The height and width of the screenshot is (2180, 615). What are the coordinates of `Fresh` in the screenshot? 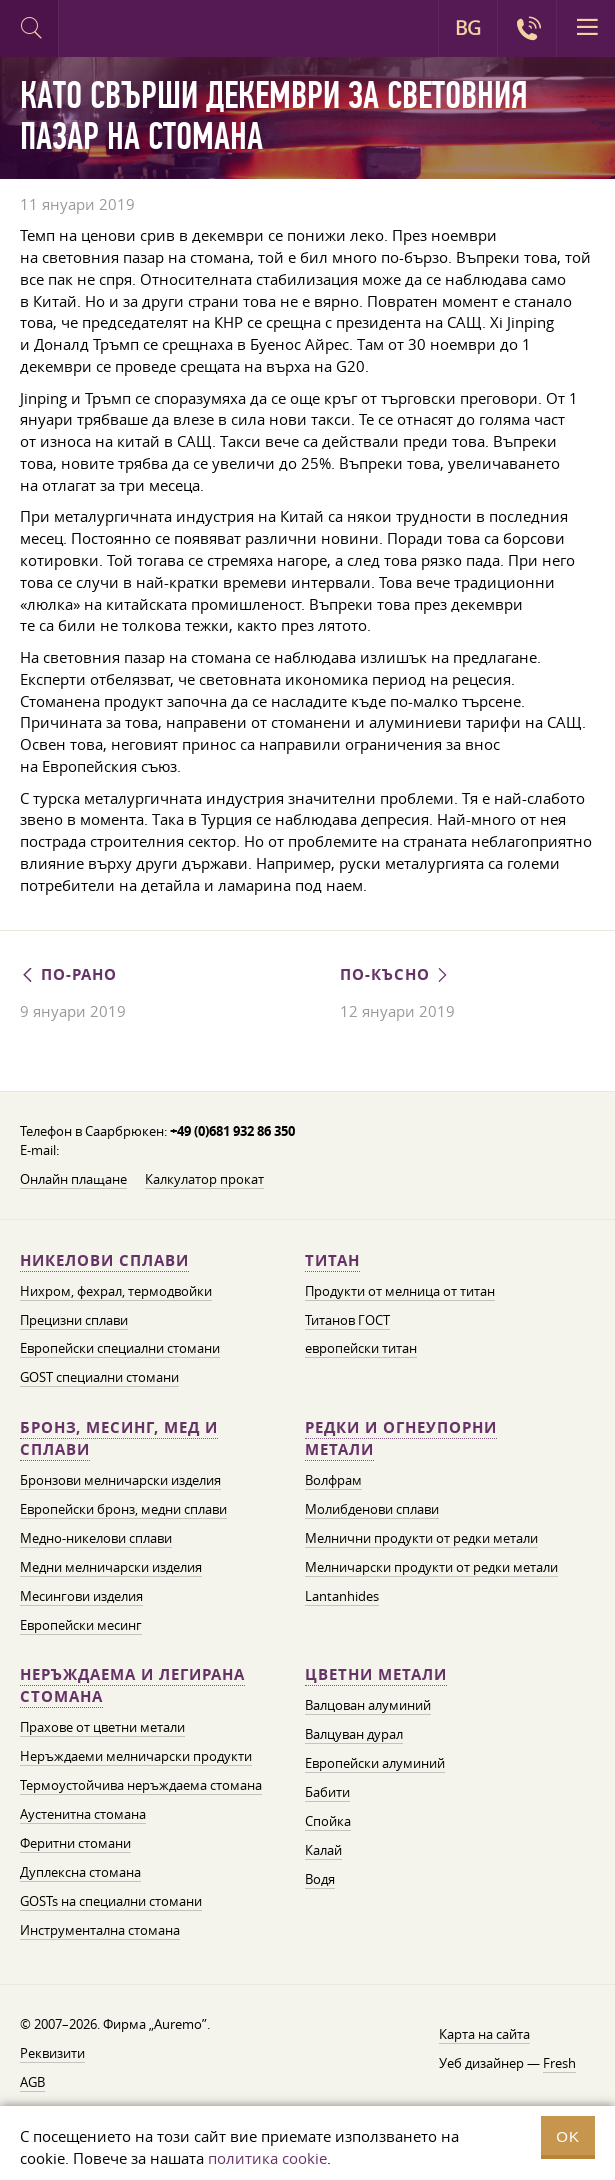 It's located at (559, 2063).